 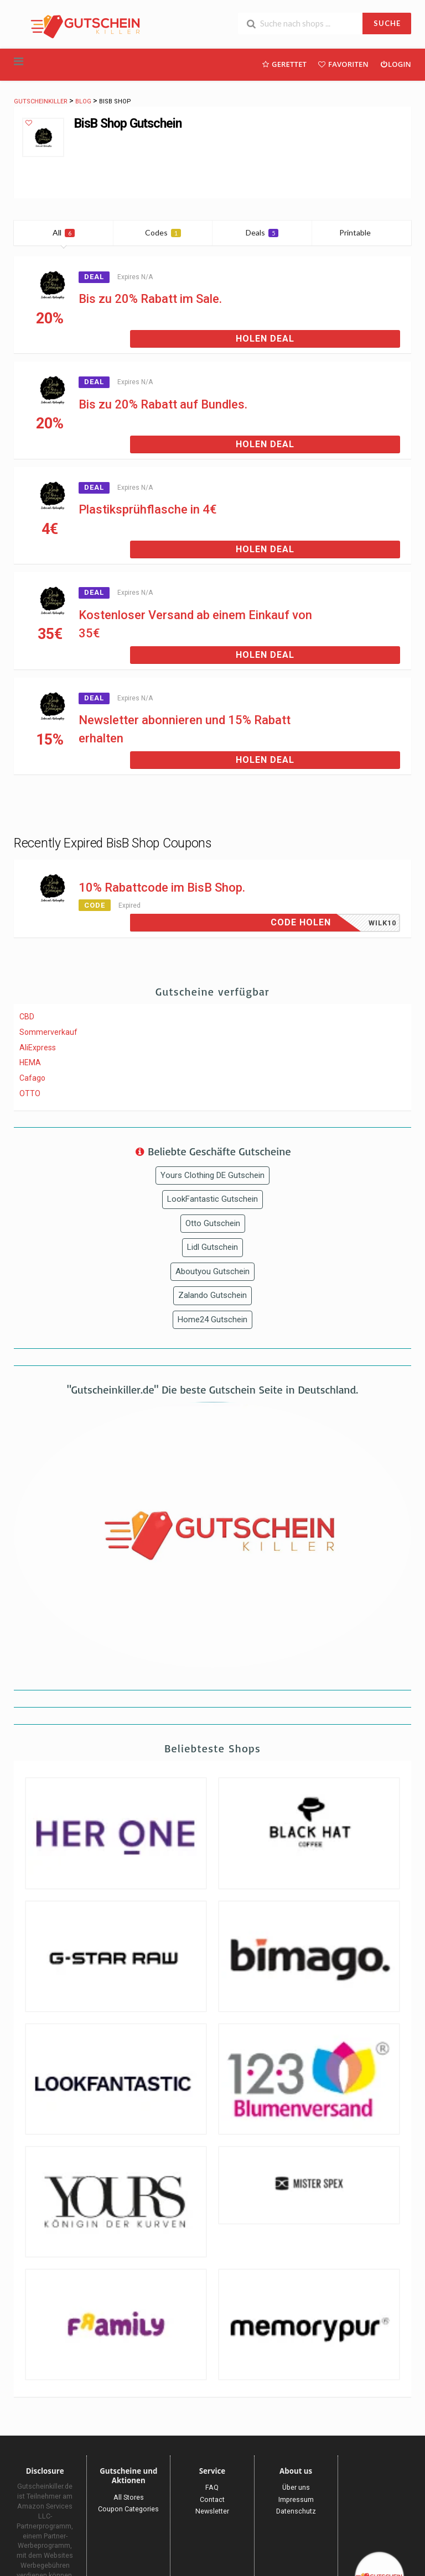 What do you see at coordinates (148, 509) in the screenshot?
I see `Plastiksprühflasche in 4€` at bounding box center [148, 509].